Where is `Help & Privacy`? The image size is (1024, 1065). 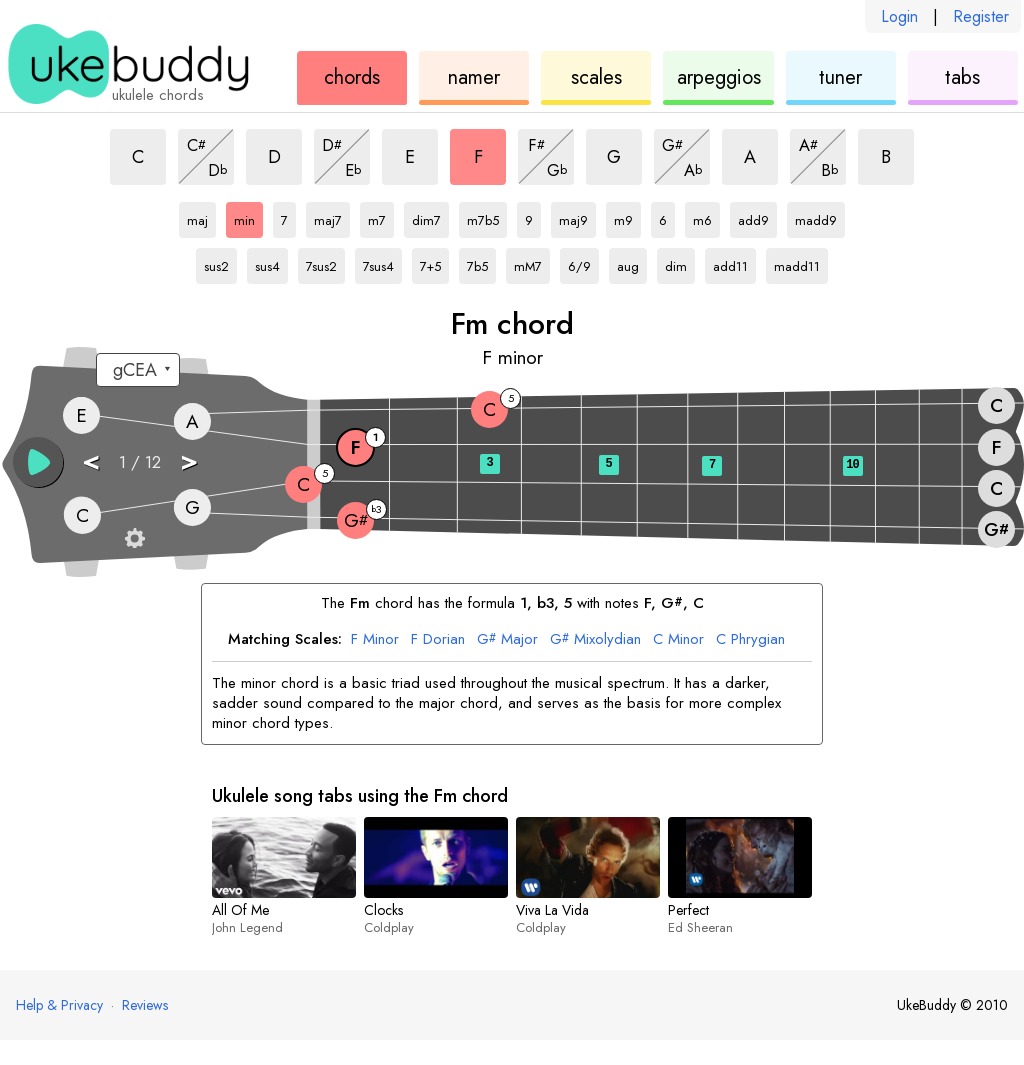 Help & Privacy is located at coordinates (59, 1005).